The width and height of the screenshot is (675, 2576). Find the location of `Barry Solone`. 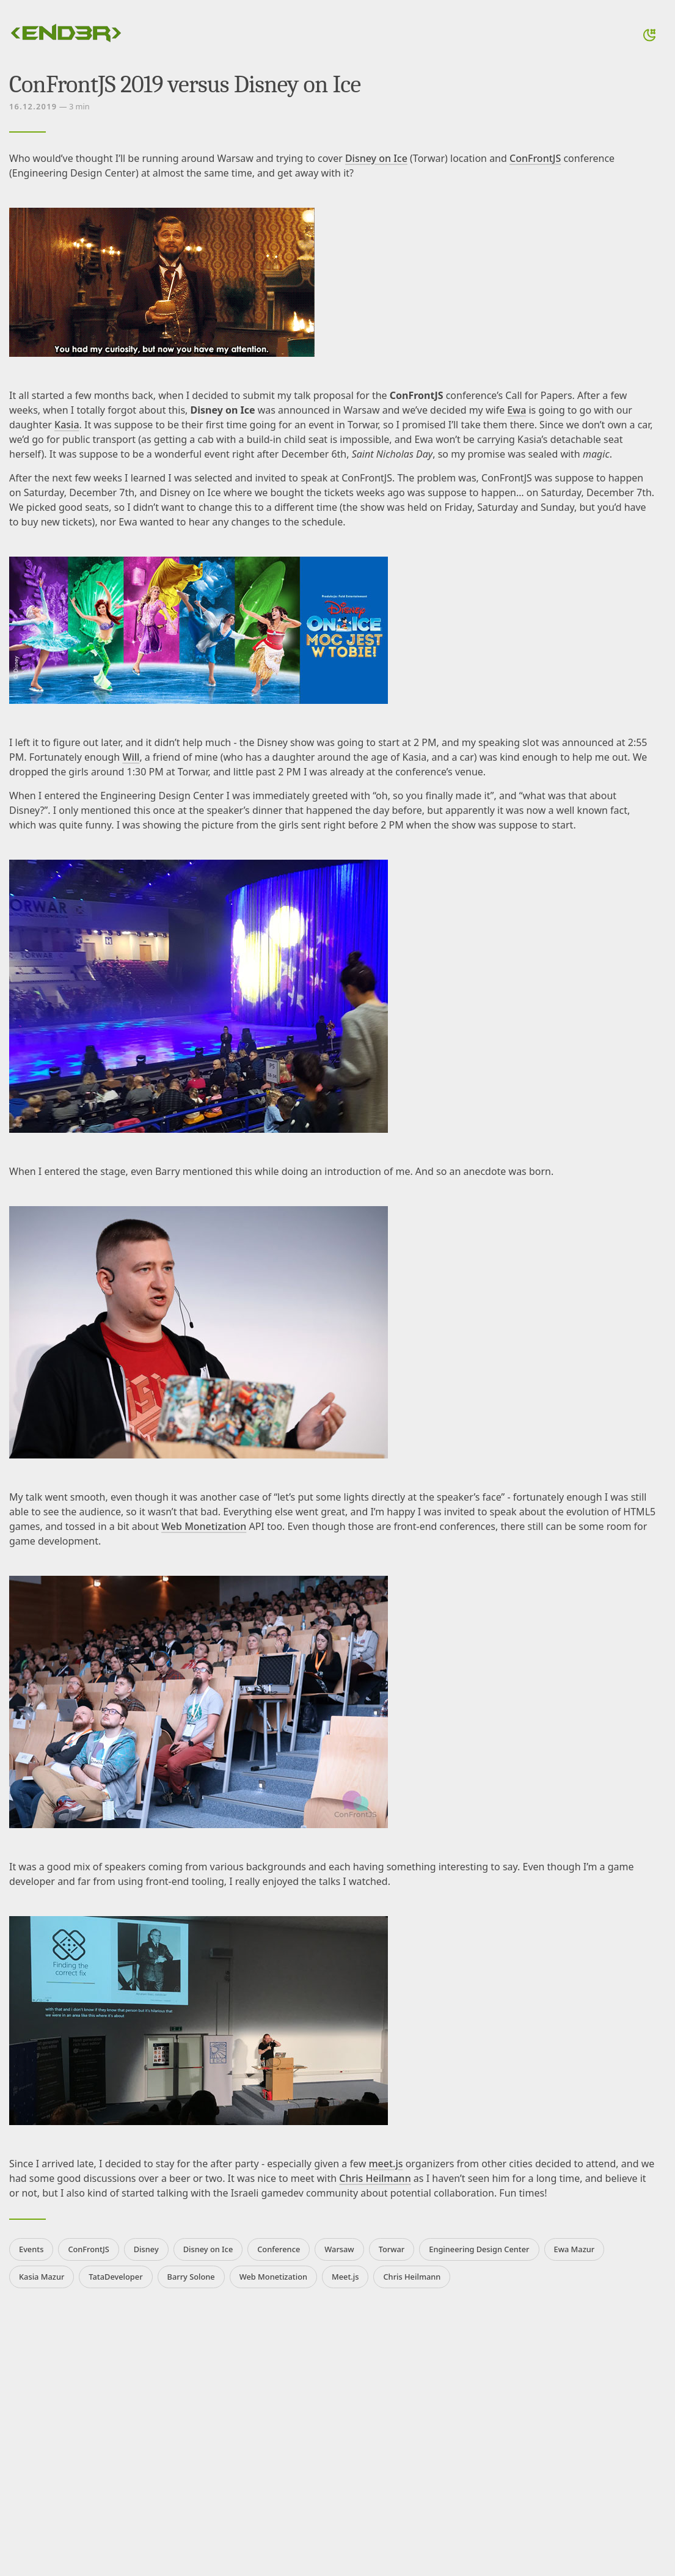

Barry Solone is located at coordinates (191, 2276).